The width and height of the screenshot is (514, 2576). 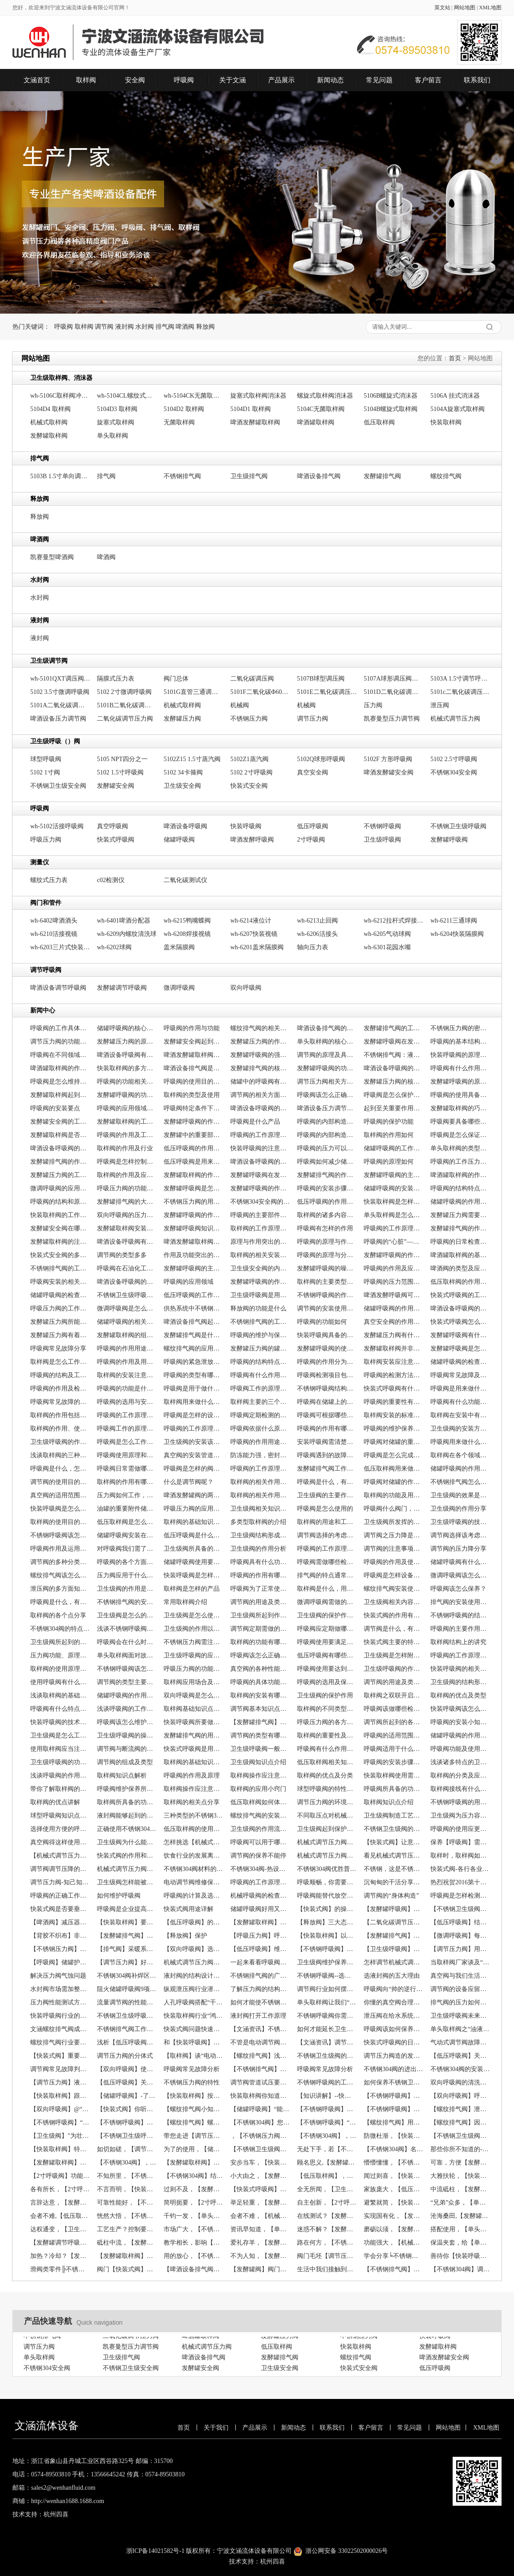 I want to click on 真空阀的适用范围及作用, so click(x=60, y=1495).